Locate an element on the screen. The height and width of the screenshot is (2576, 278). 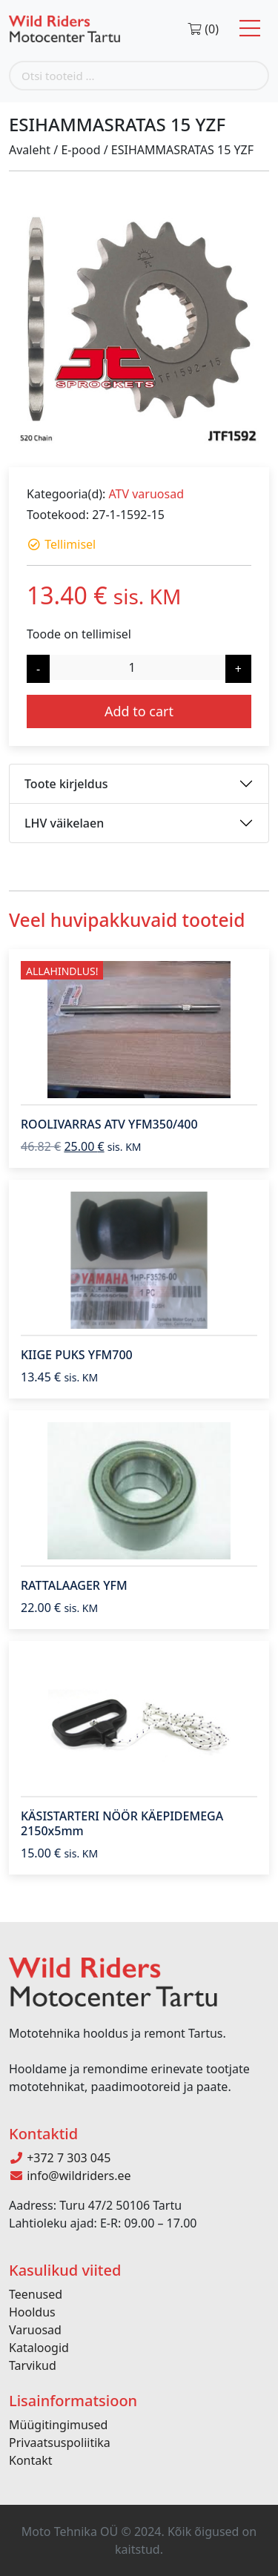
[Toggle navigation] is located at coordinates (250, 28).